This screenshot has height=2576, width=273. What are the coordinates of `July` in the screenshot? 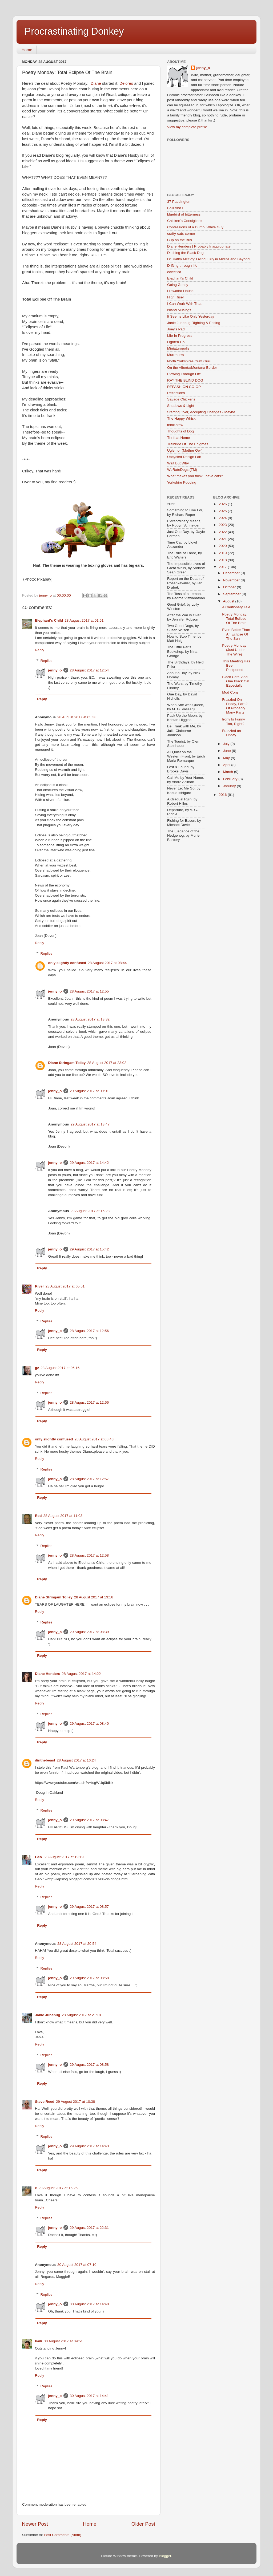 It's located at (227, 744).